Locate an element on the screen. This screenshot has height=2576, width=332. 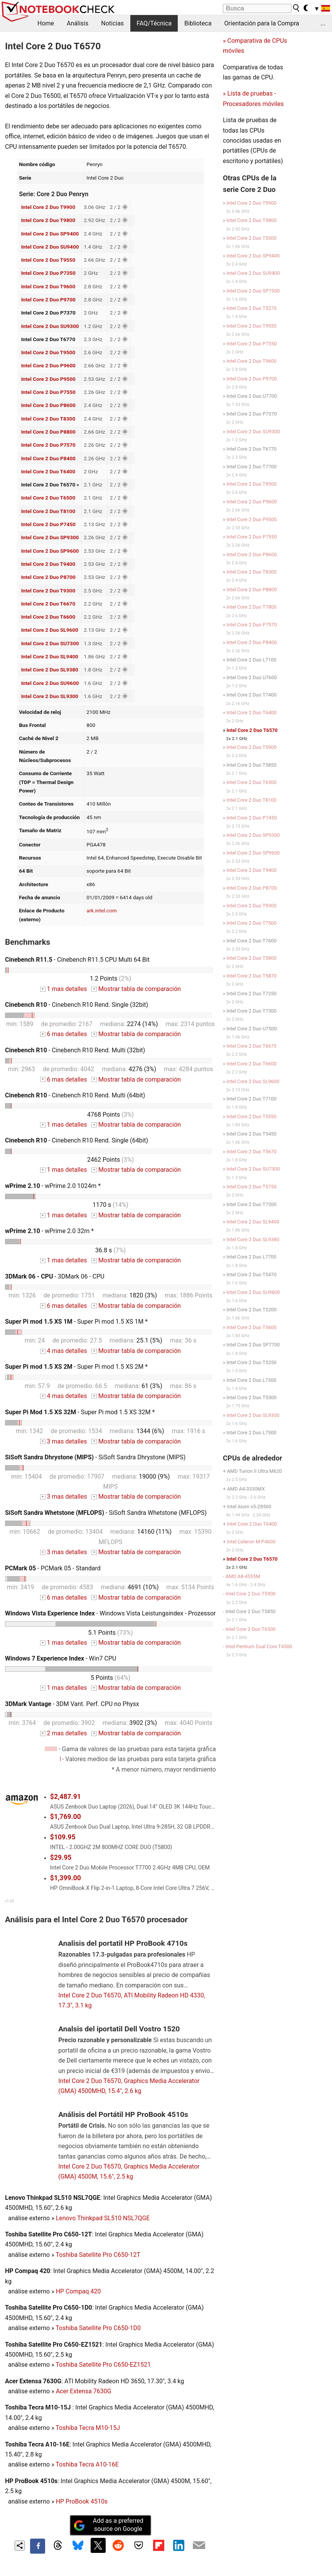
Acer Extensa 7630G is located at coordinates (83, 2391).